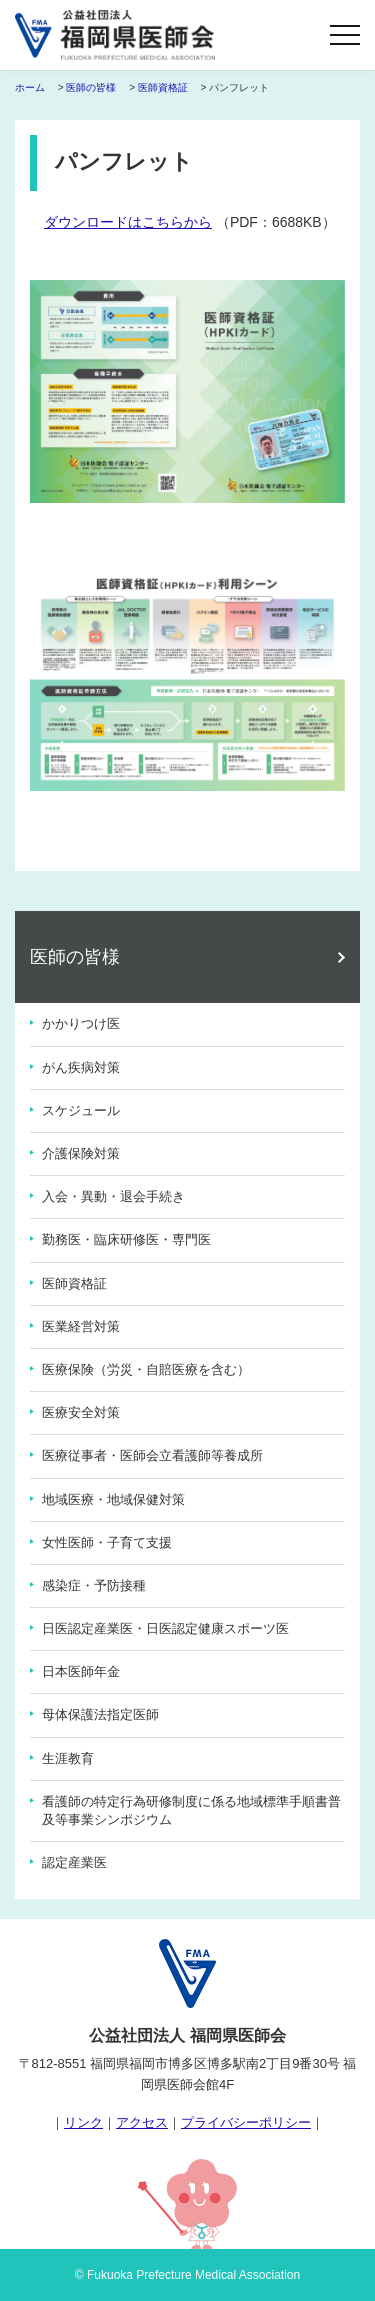 The image size is (375, 2301). Describe the element at coordinates (81, 1067) in the screenshot. I see `がん疾病対策` at that location.